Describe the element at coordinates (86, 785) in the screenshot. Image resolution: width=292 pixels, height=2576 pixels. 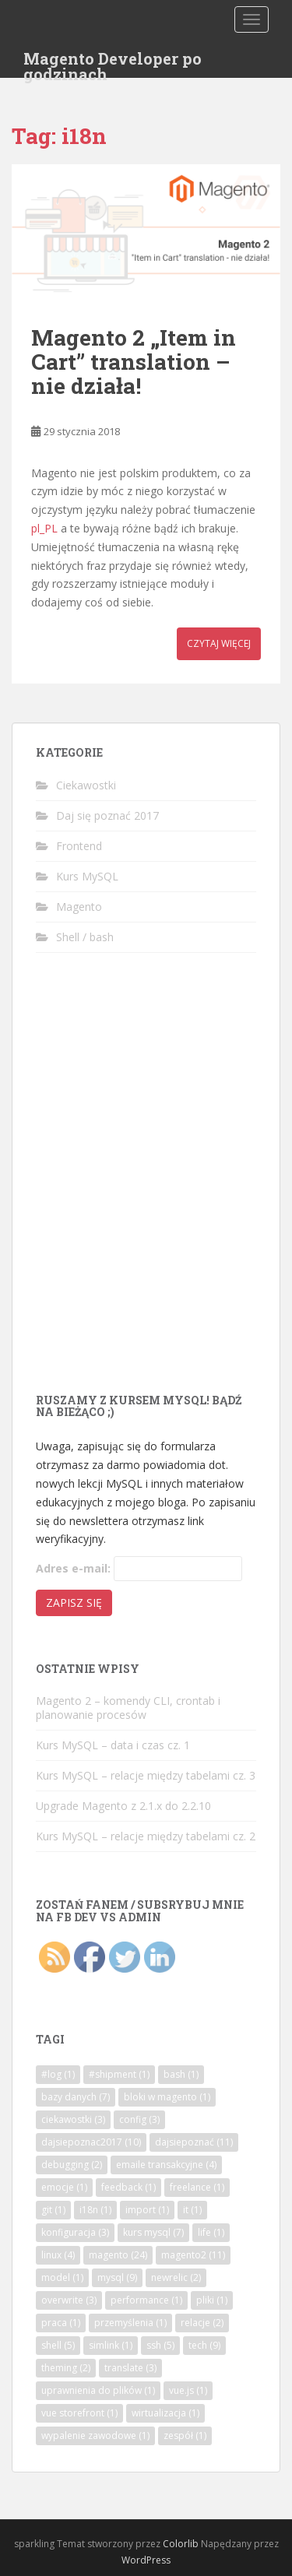
I see `Ciekawostki` at that location.